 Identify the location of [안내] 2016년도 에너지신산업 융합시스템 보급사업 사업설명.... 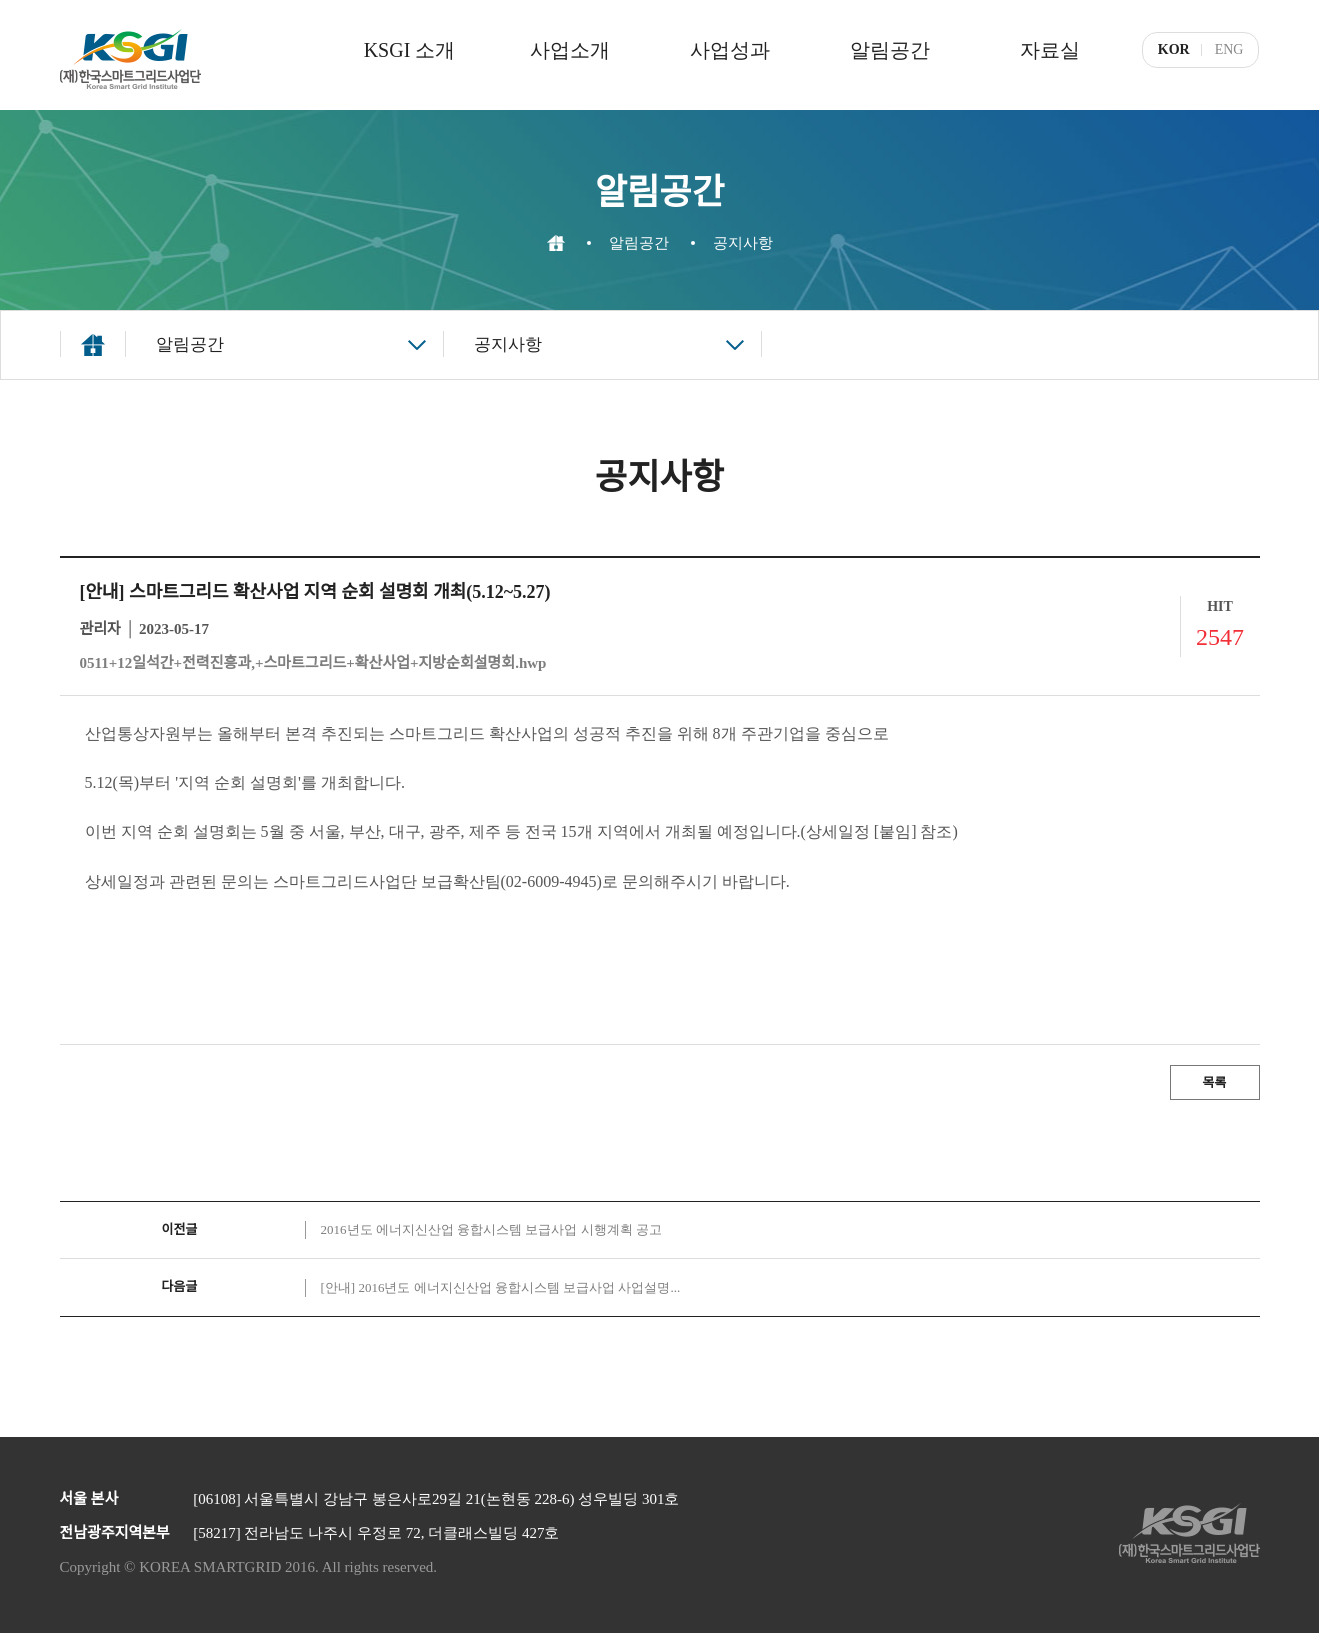
(501, 1287).